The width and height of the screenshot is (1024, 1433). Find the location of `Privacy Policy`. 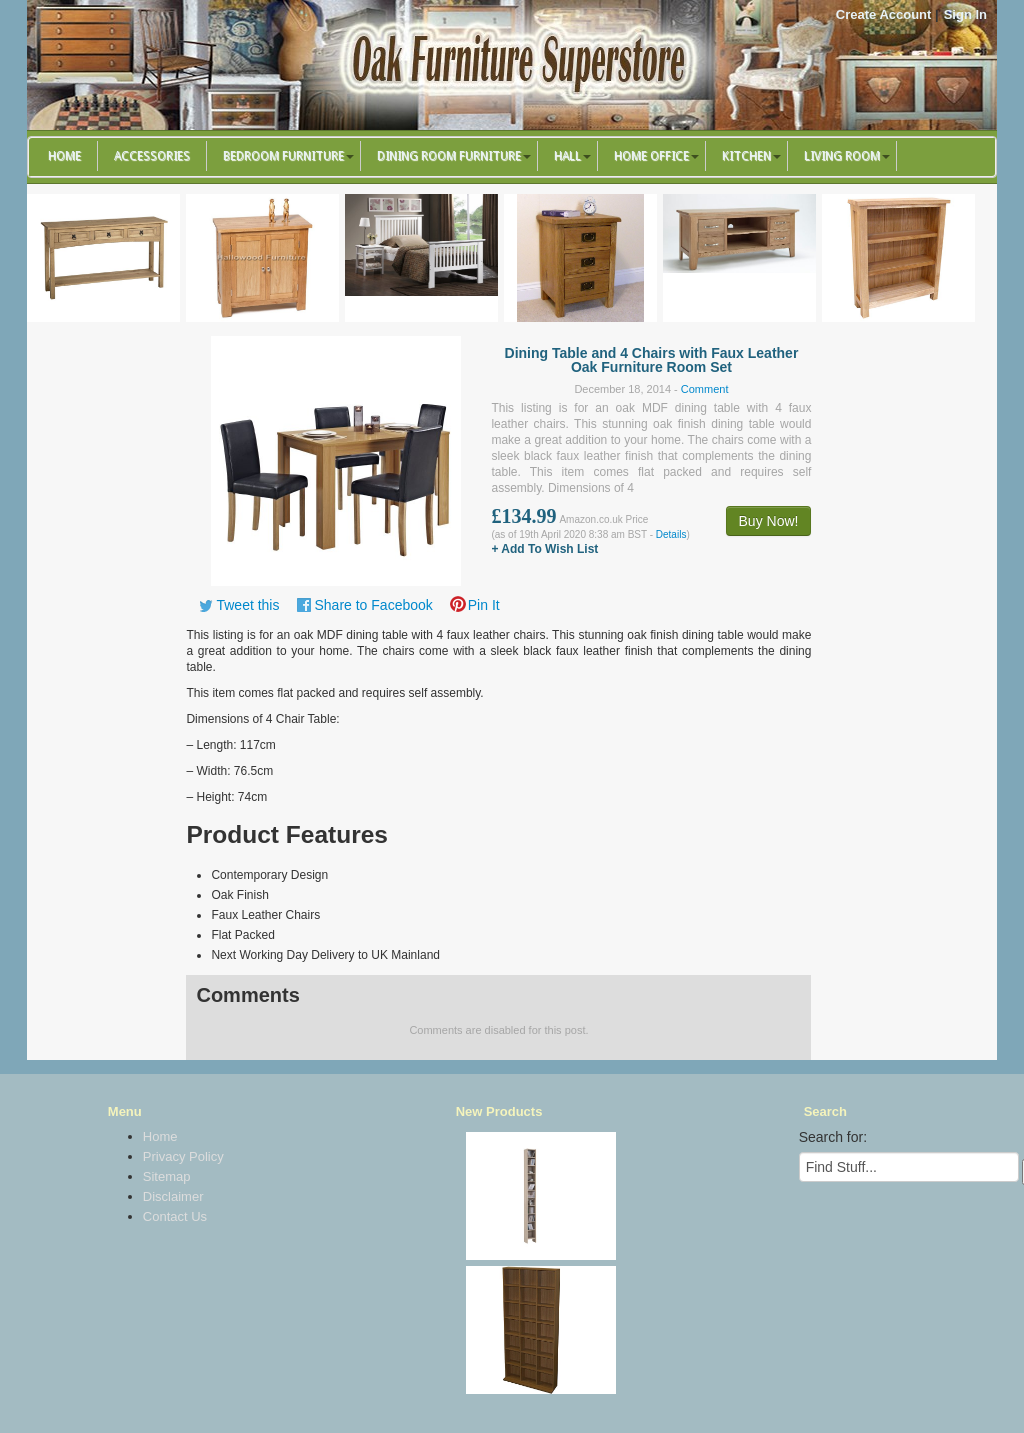

Privacy Policy is located at coordinates (183, 1156).